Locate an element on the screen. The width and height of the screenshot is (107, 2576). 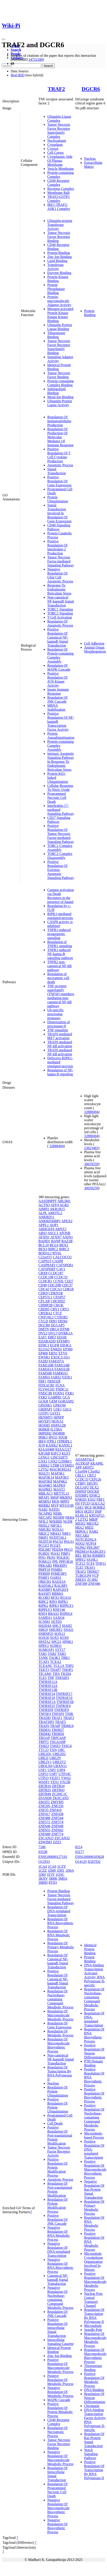
TLE5 is located at coordinates (42, 1678).